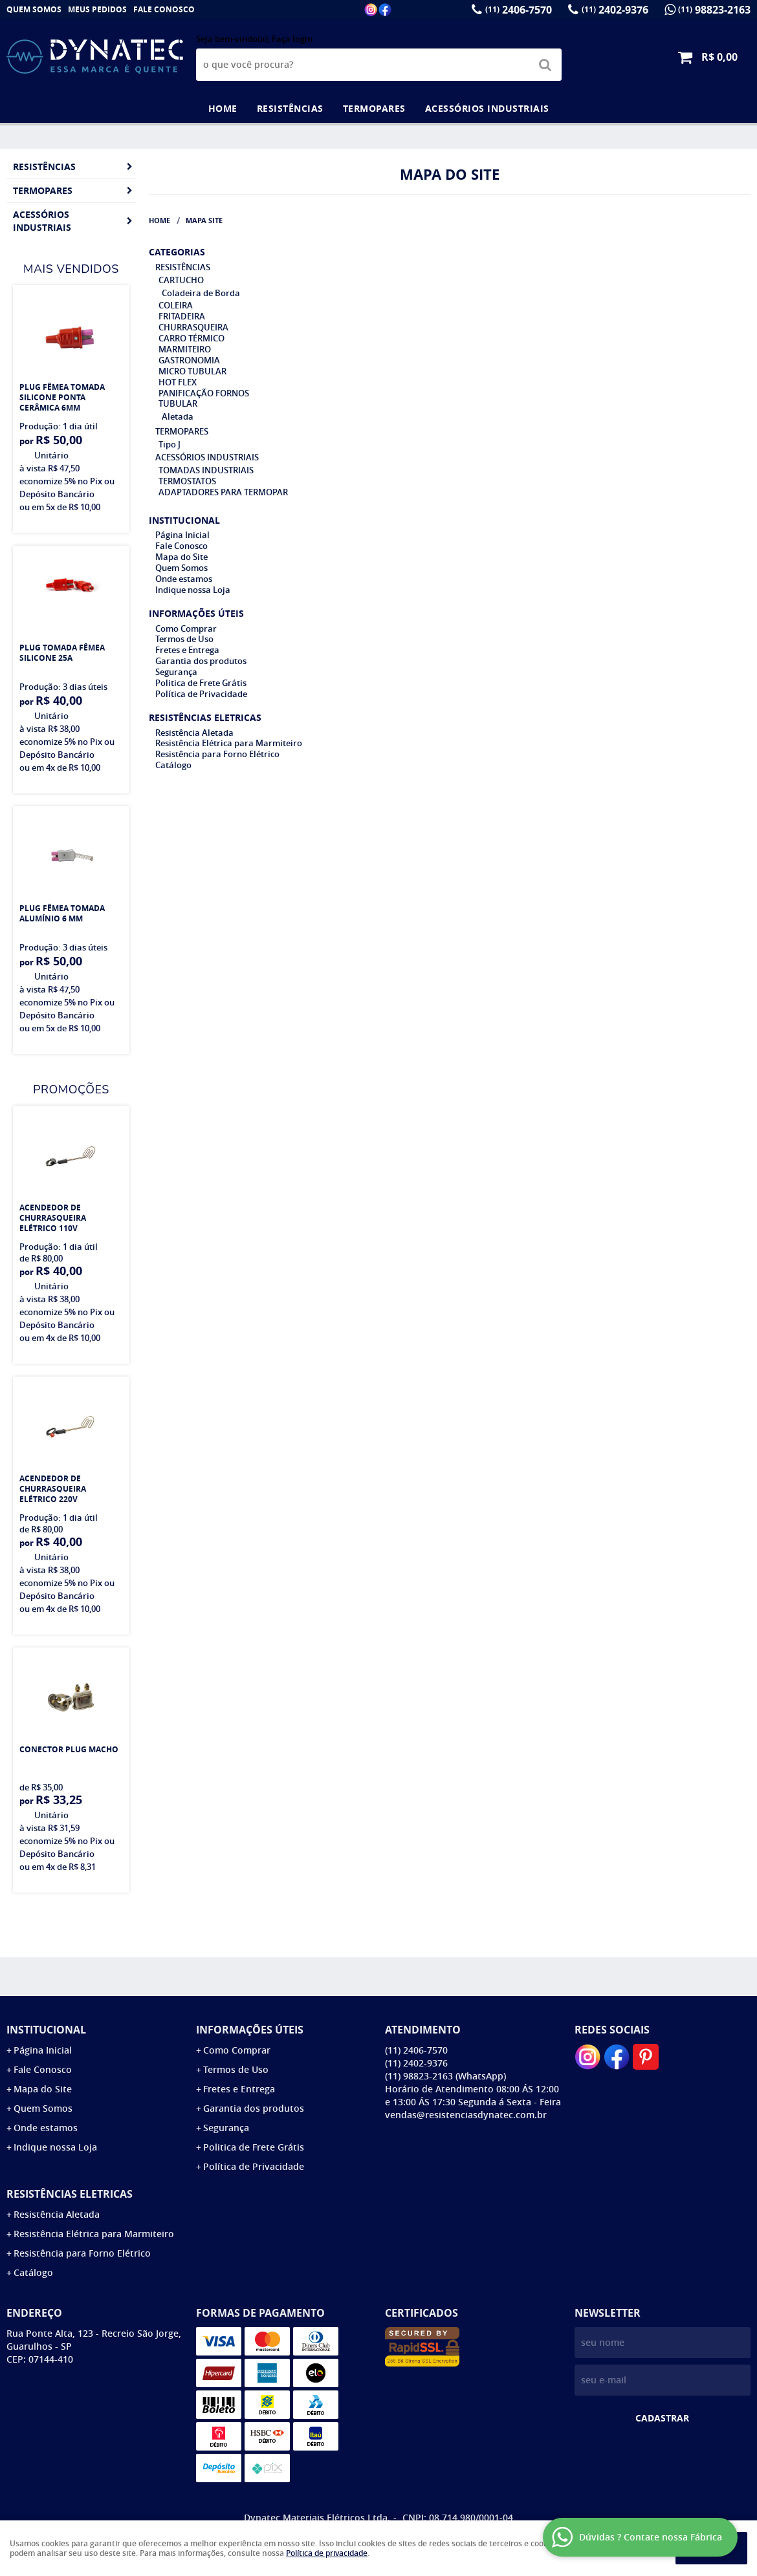 The image size is (757, 2576). Describe the element at coordinates (170, 444) in the screenshot. I see `Tipo J` at that location.